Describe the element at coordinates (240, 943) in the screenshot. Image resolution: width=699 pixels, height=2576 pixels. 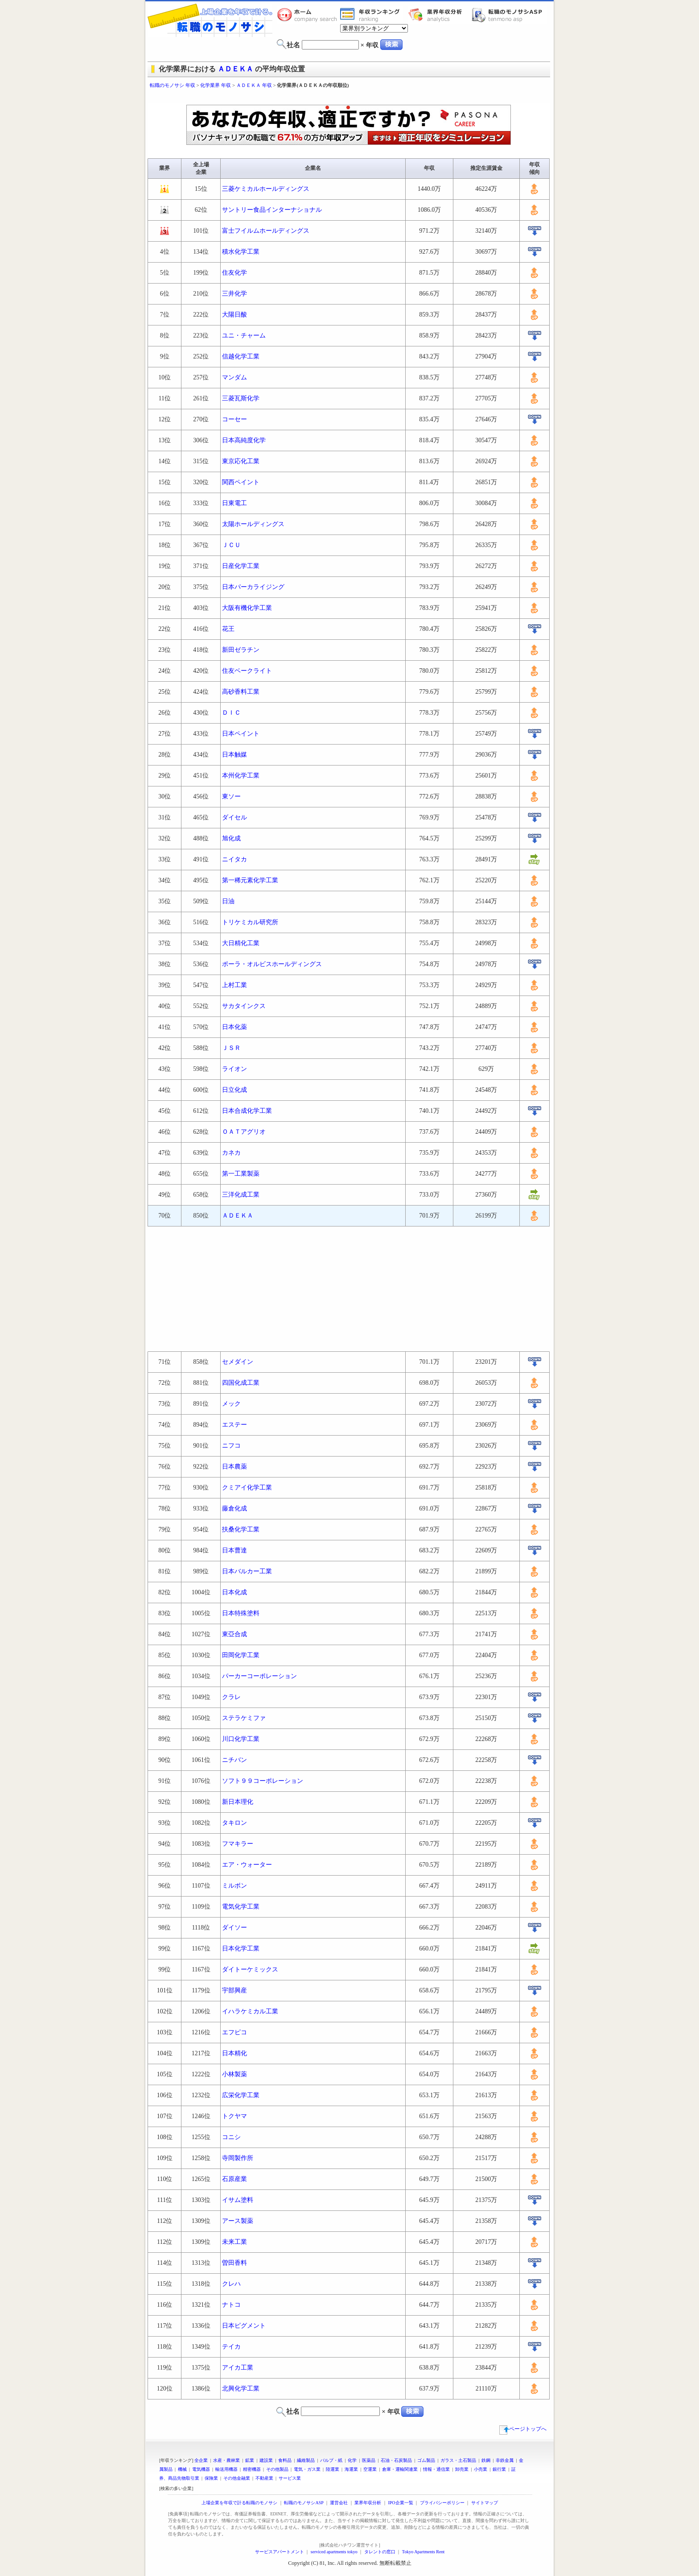
I see `大日精化工業` at that location.